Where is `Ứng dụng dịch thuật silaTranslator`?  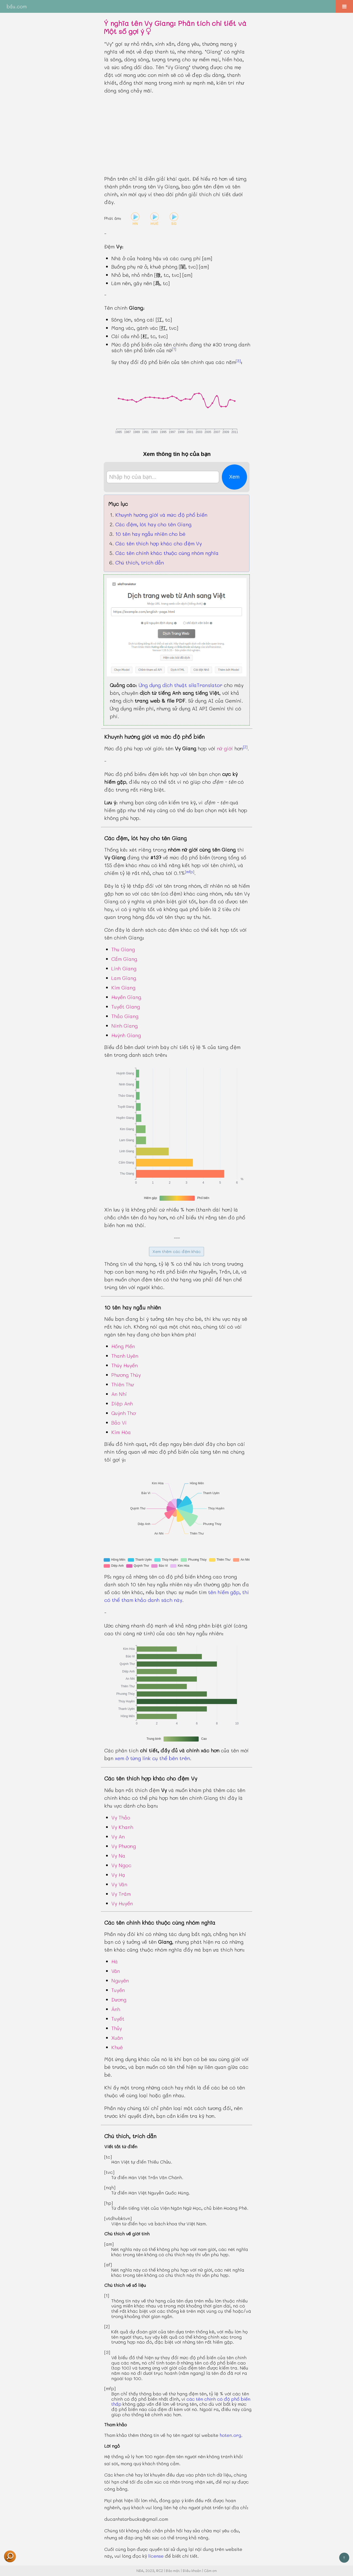
Ứng dụng dịch thuật silaTranslator is located at coordinates (180, 685).